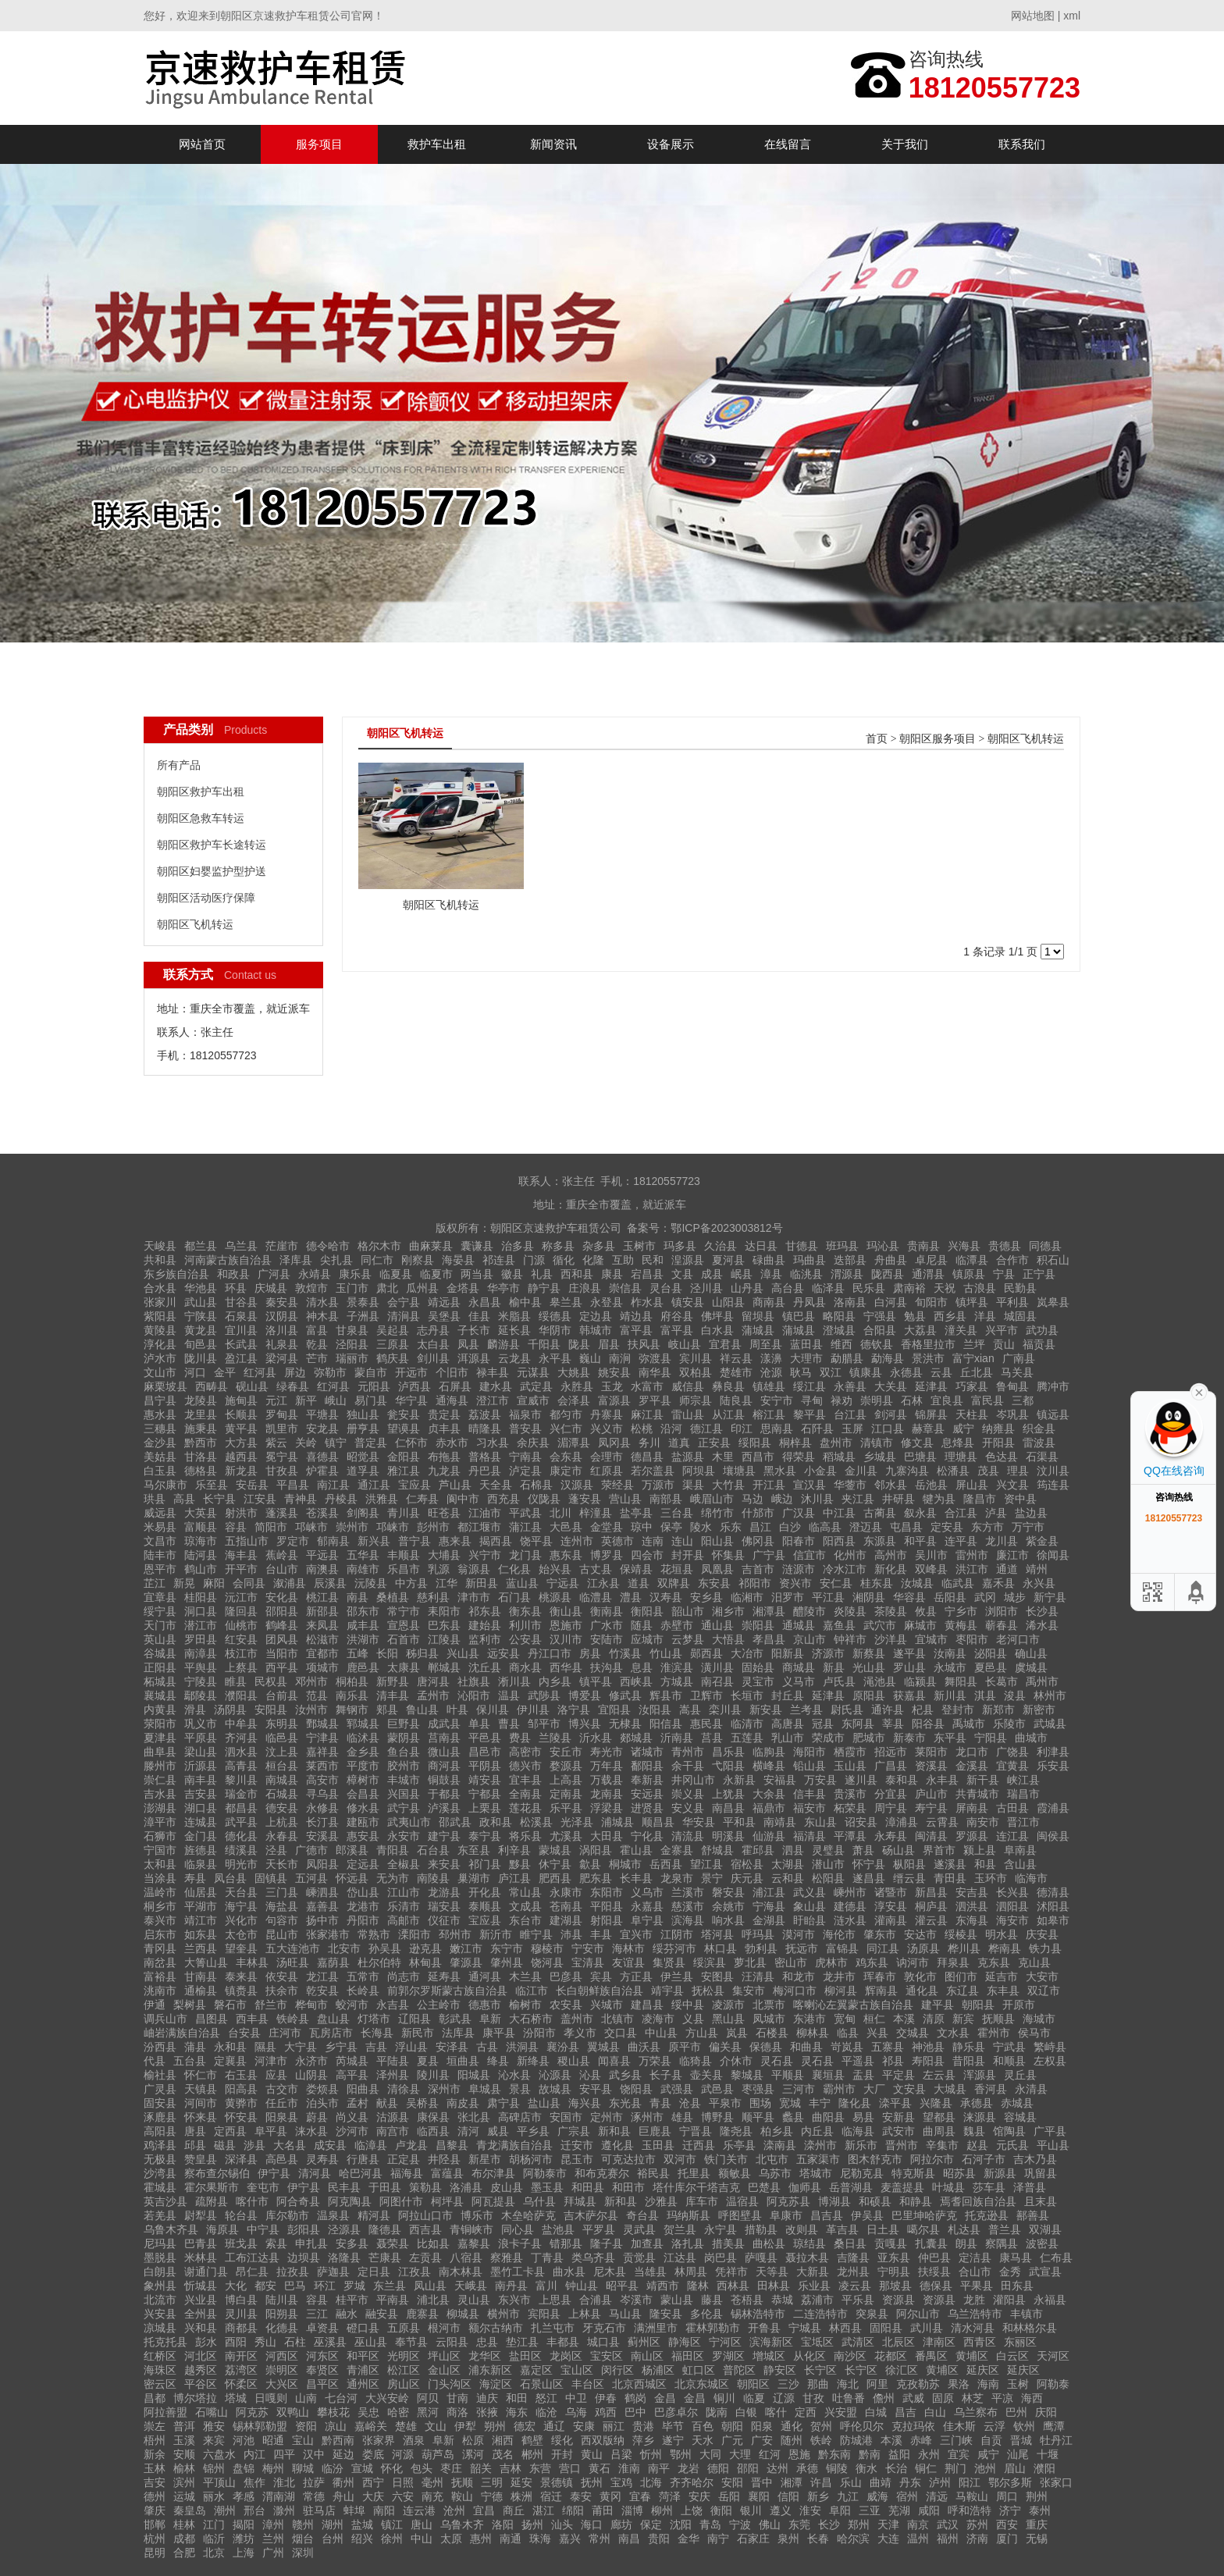 The width and height of the screenshot is (1224, 2576). Describe the element at coordinates (241, 1892) in the screenshot. I see `天台县` at that location.